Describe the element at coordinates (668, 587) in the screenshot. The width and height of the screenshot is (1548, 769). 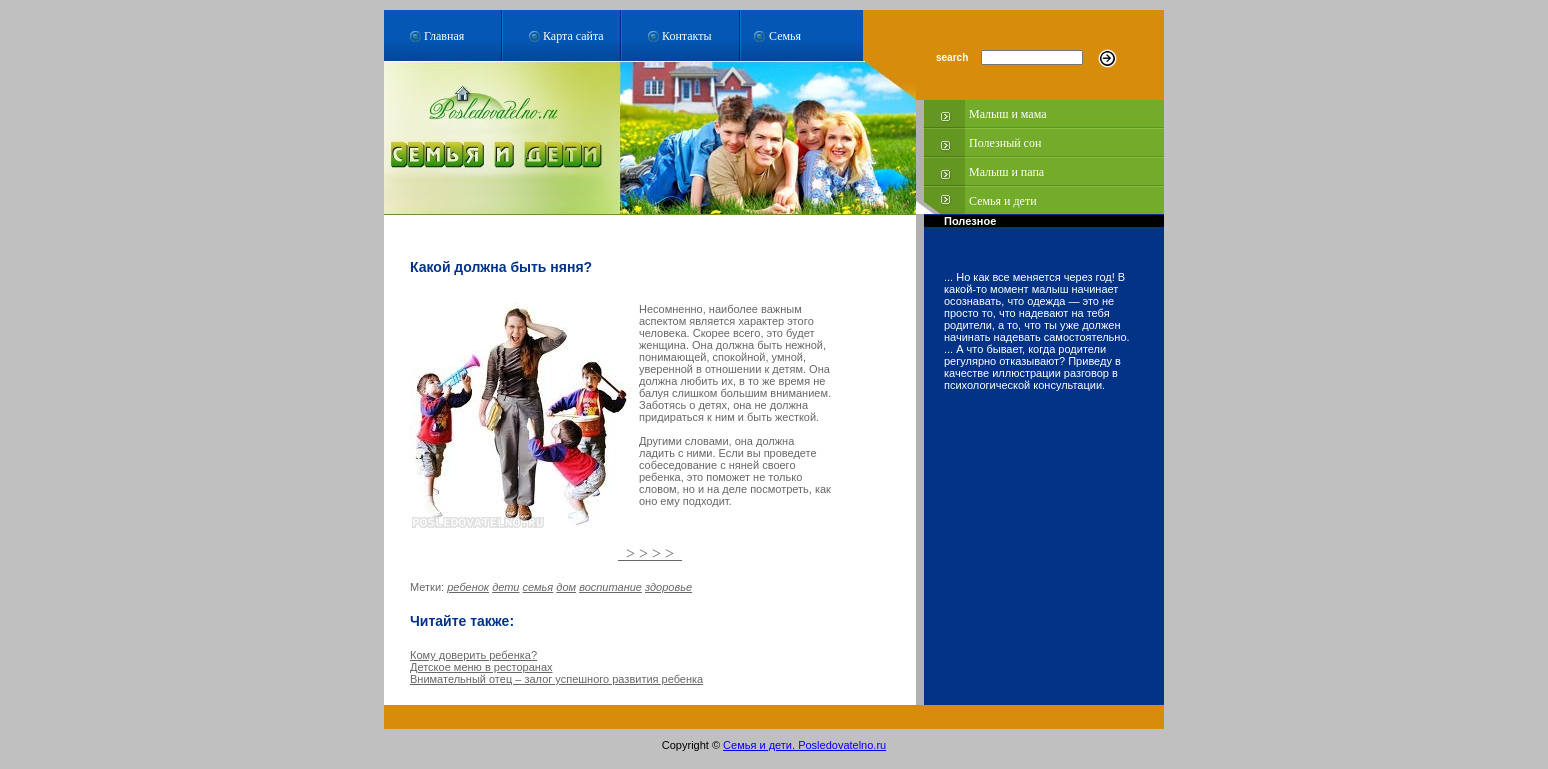
I see `здоровье` at that location.